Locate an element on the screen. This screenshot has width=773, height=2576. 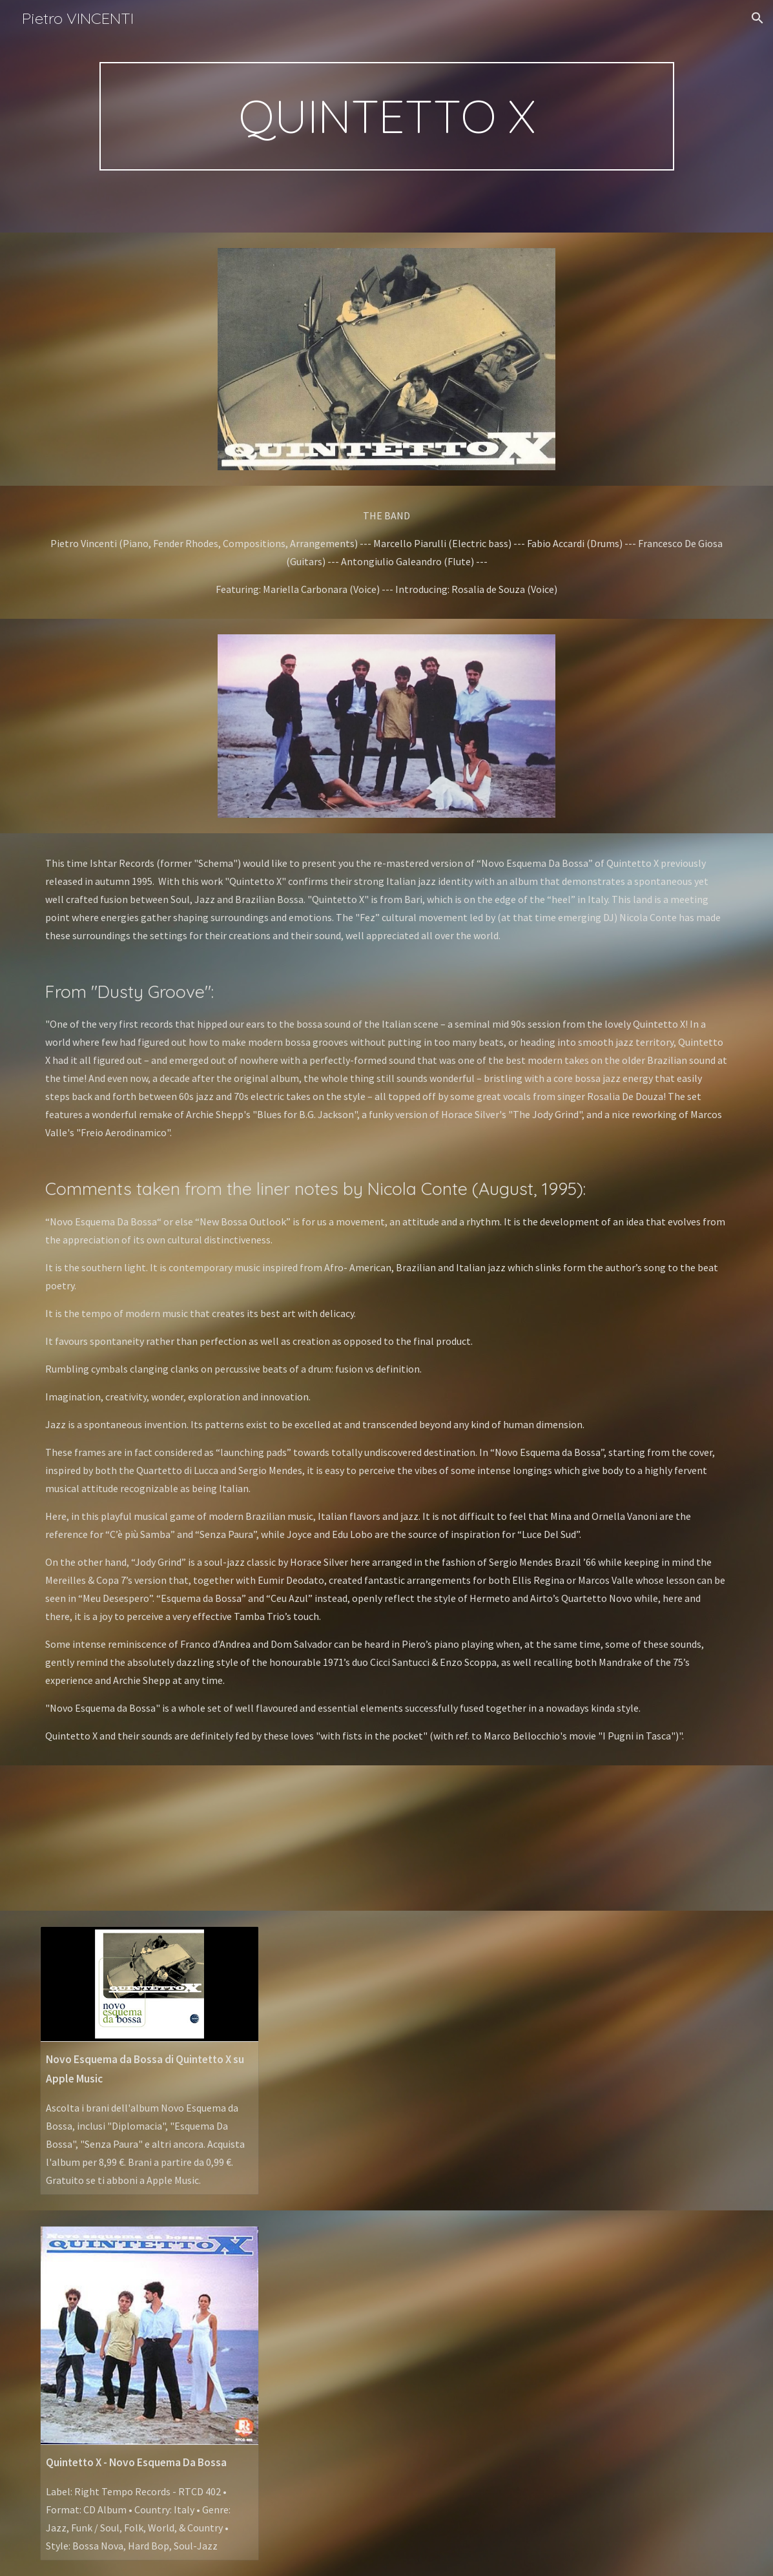
[main] is located at coordinates (386, 116).